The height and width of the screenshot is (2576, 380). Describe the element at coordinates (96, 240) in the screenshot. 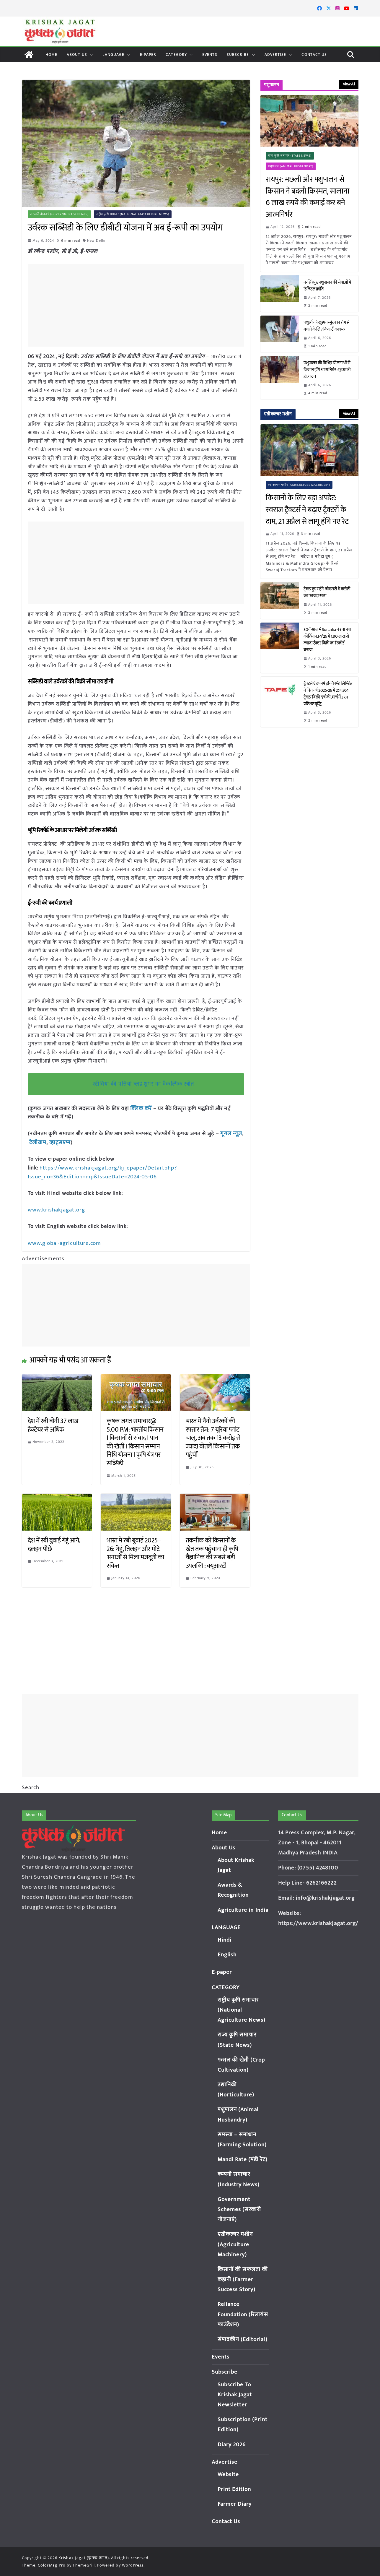

I see `New Delhi` at that location.